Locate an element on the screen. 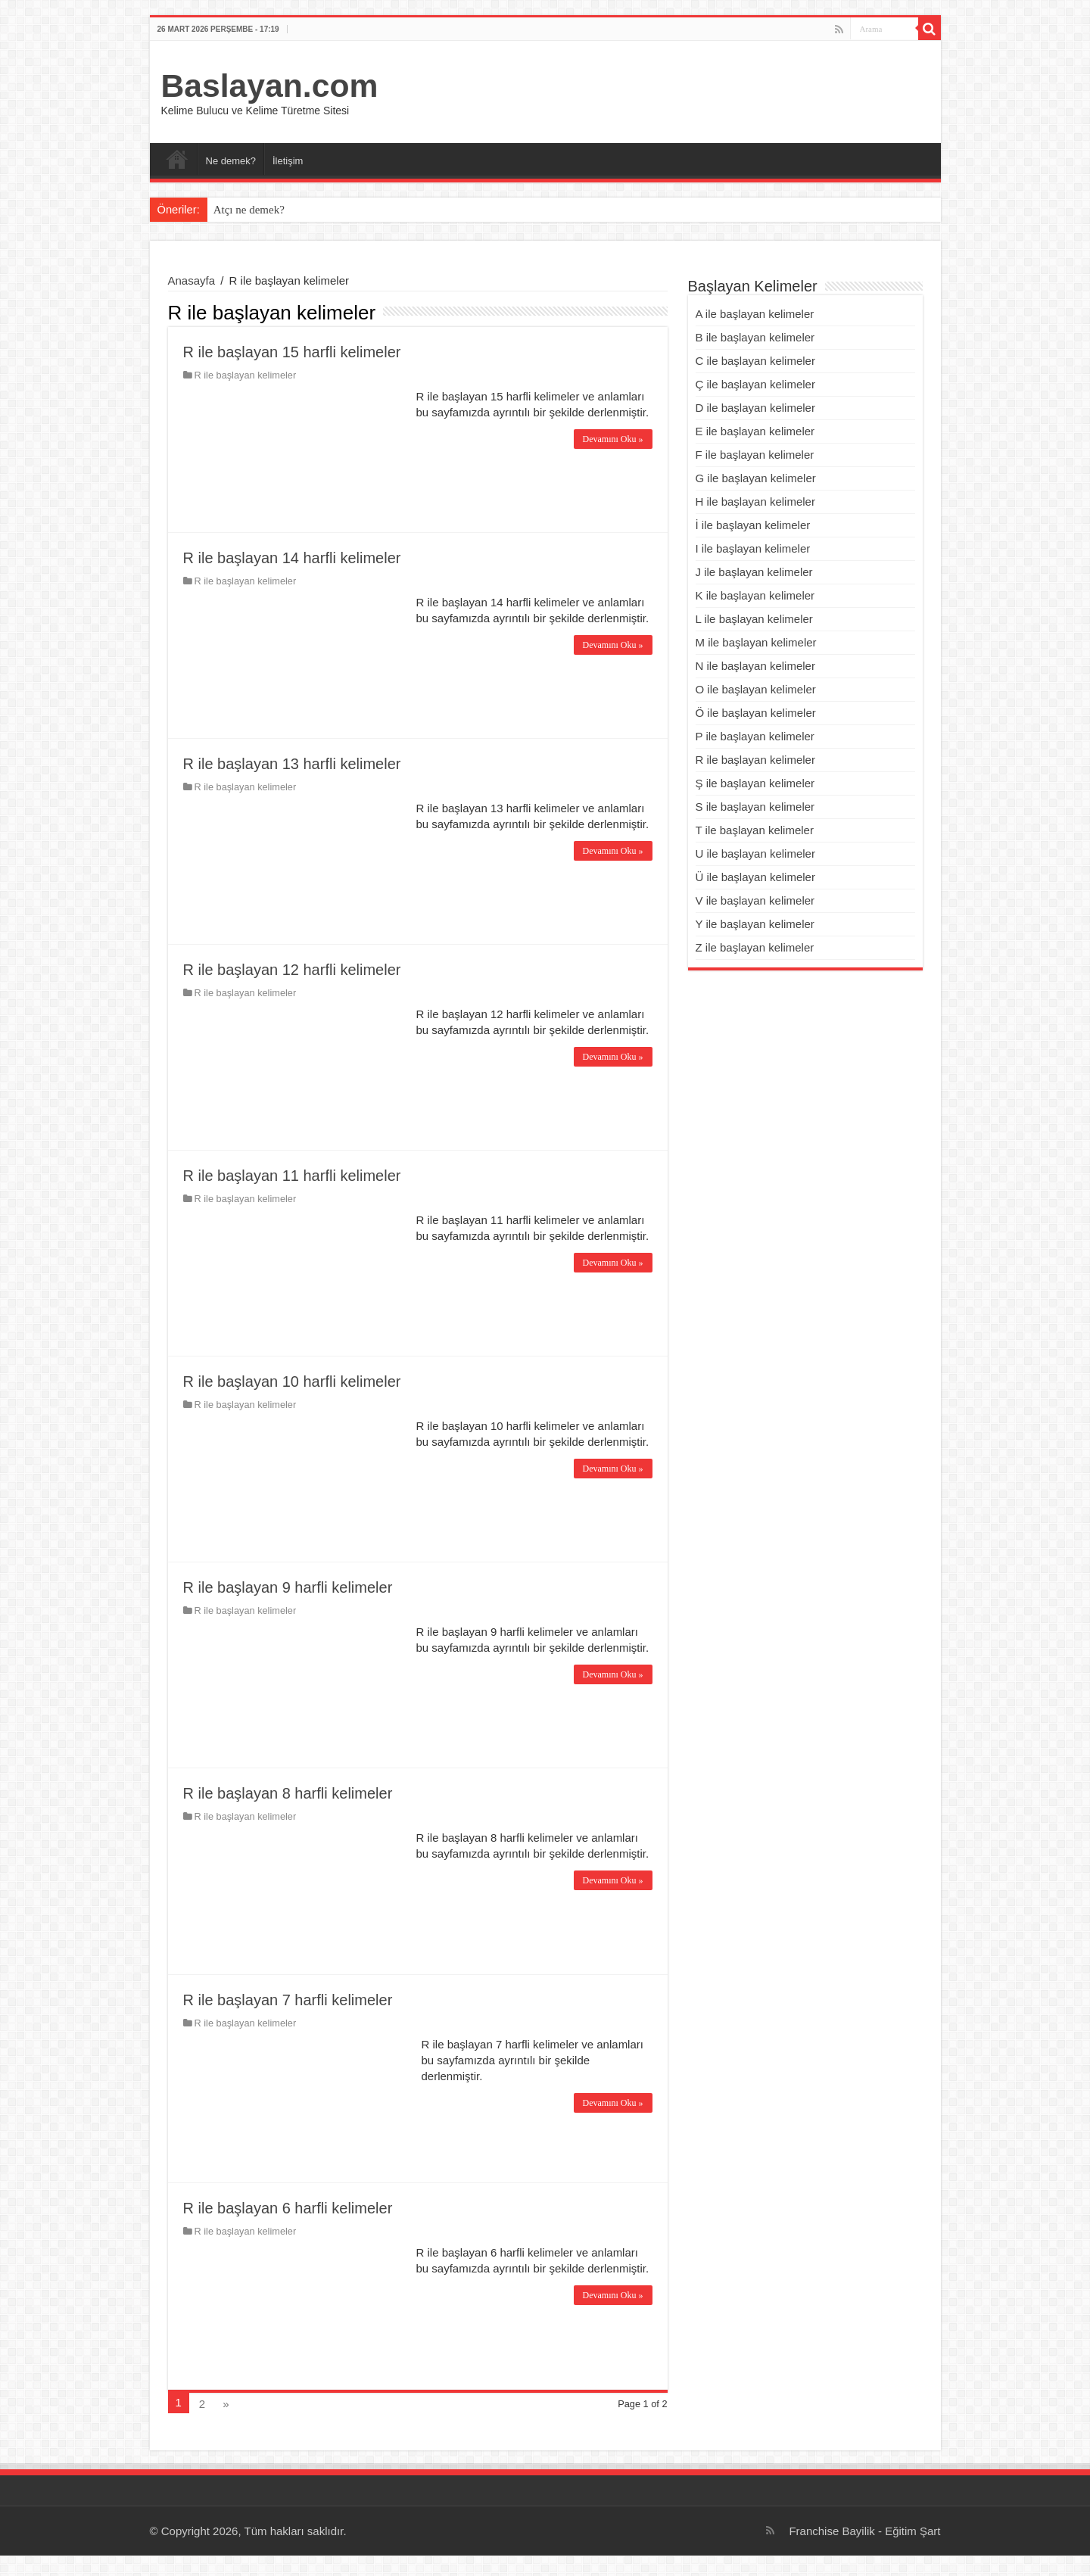 This screenshot has width=1090, height=2576. Anasayfa is located at coordinates (192, 280).